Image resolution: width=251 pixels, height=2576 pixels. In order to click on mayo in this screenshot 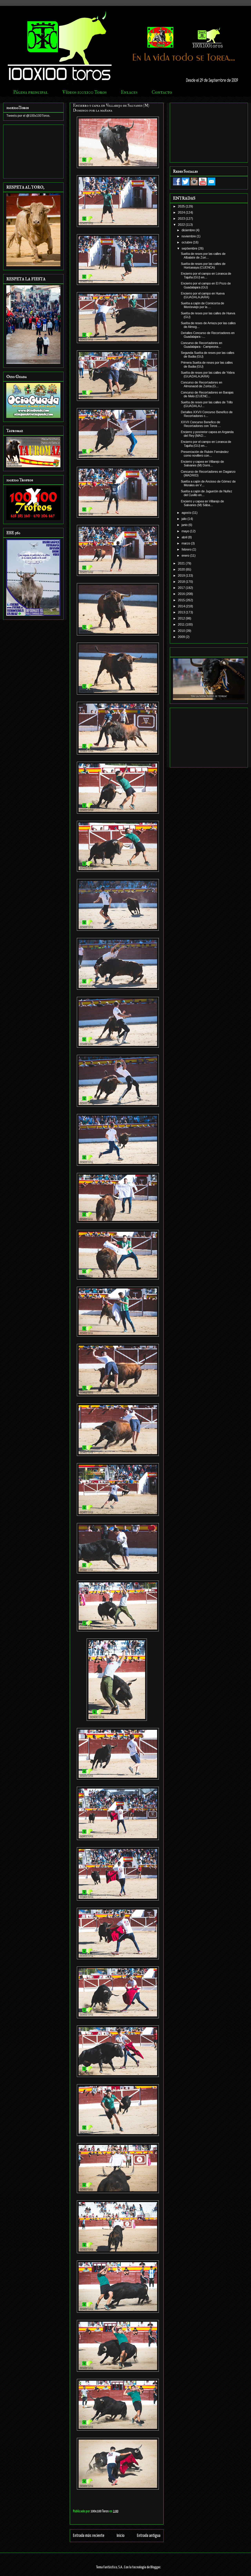, I will do `click(186, 531)`.